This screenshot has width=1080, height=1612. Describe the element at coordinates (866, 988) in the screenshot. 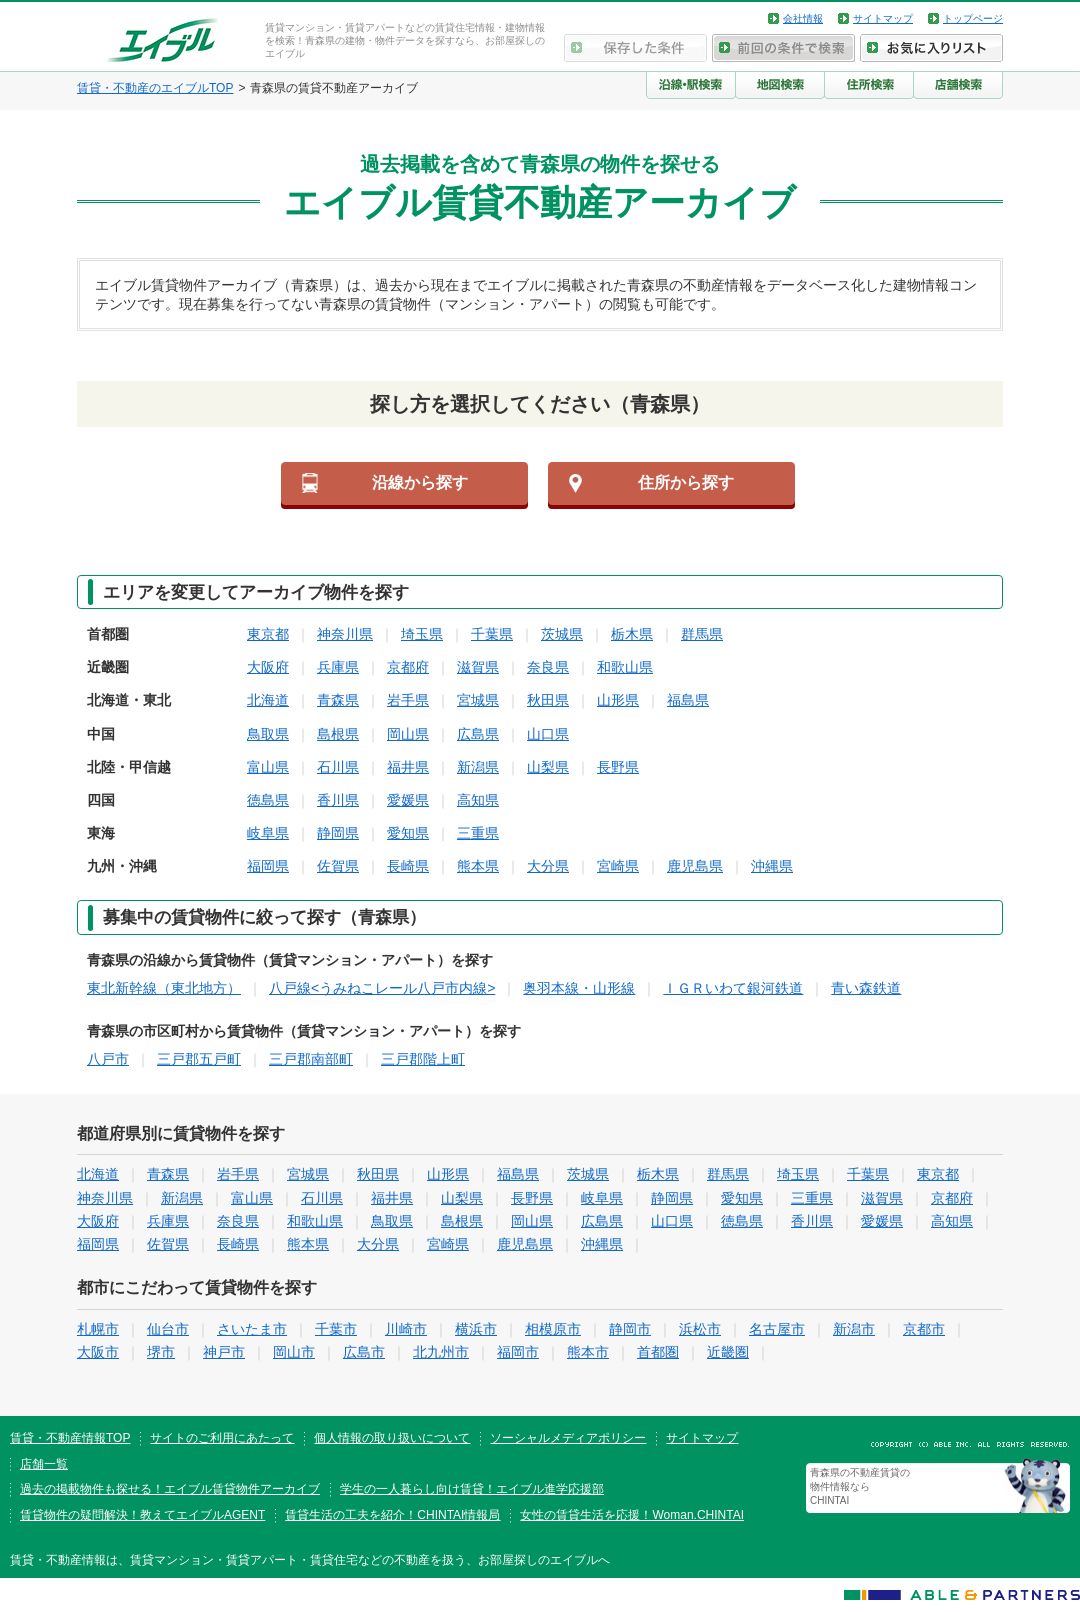

I see `青い森鉄道` at that location.